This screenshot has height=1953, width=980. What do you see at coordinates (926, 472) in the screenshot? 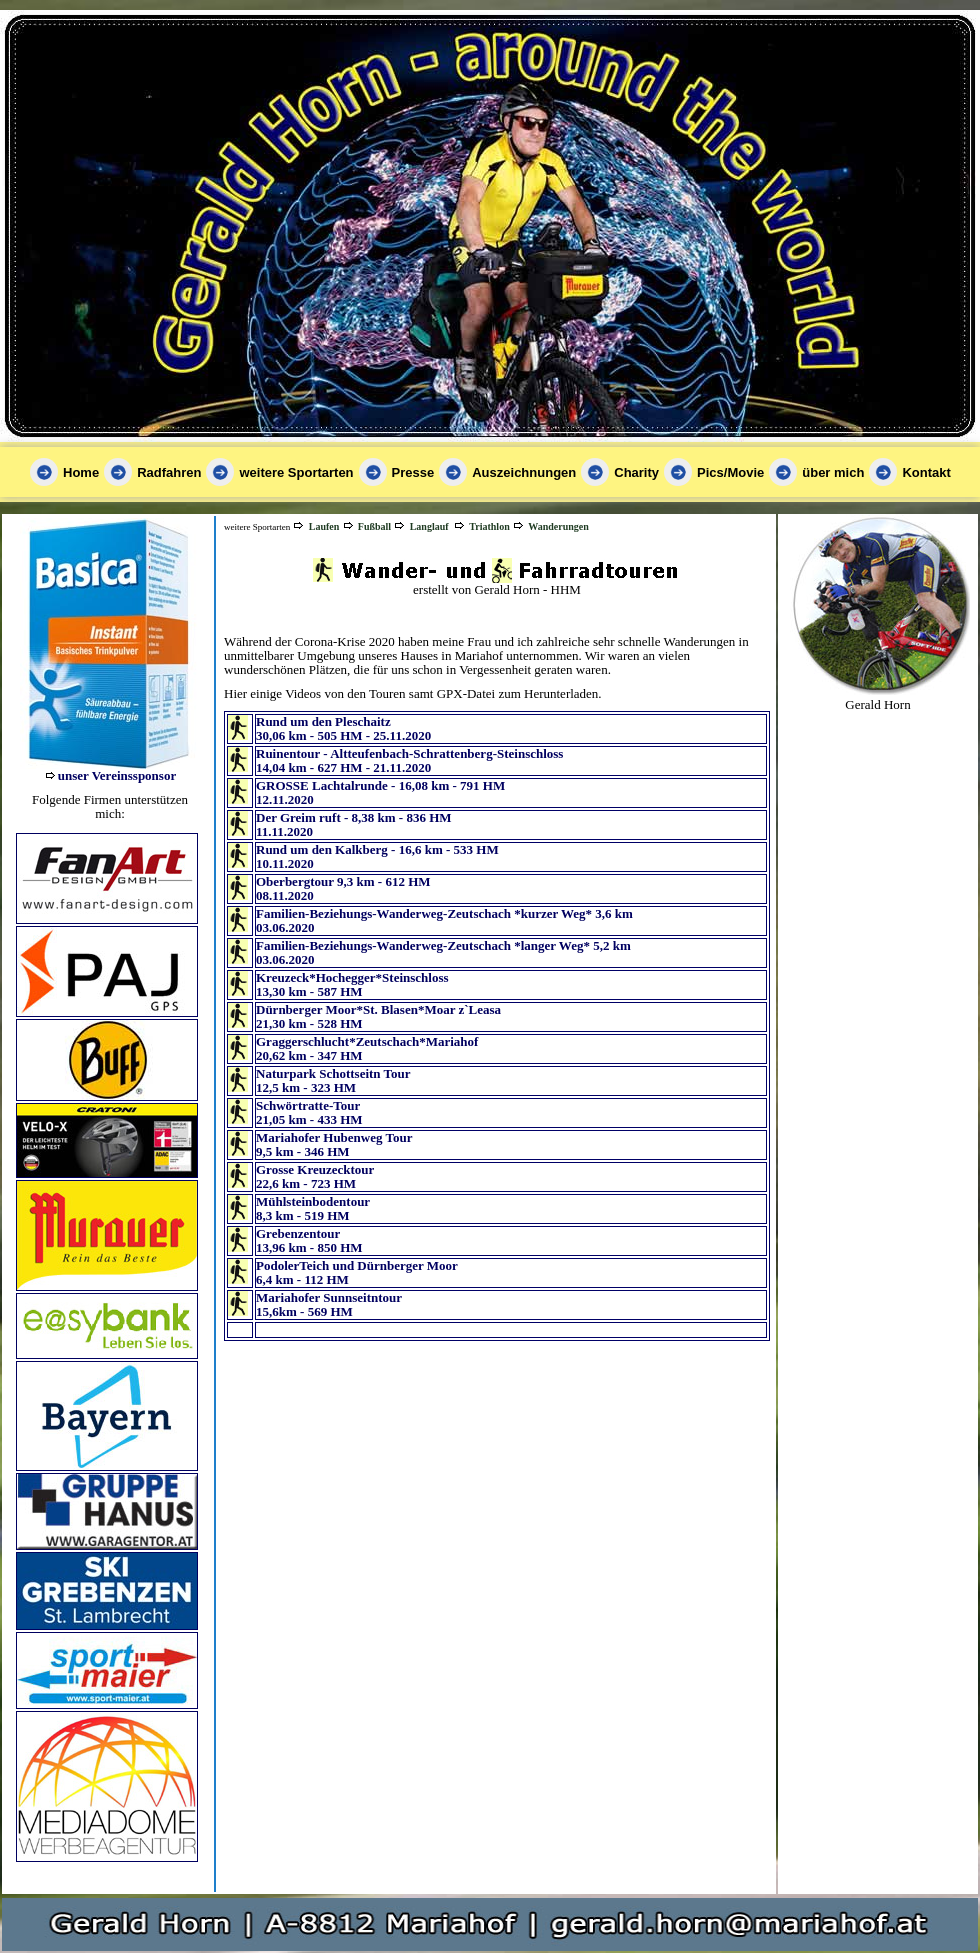
I see `Kontakt` at bounding box center [926, 472].